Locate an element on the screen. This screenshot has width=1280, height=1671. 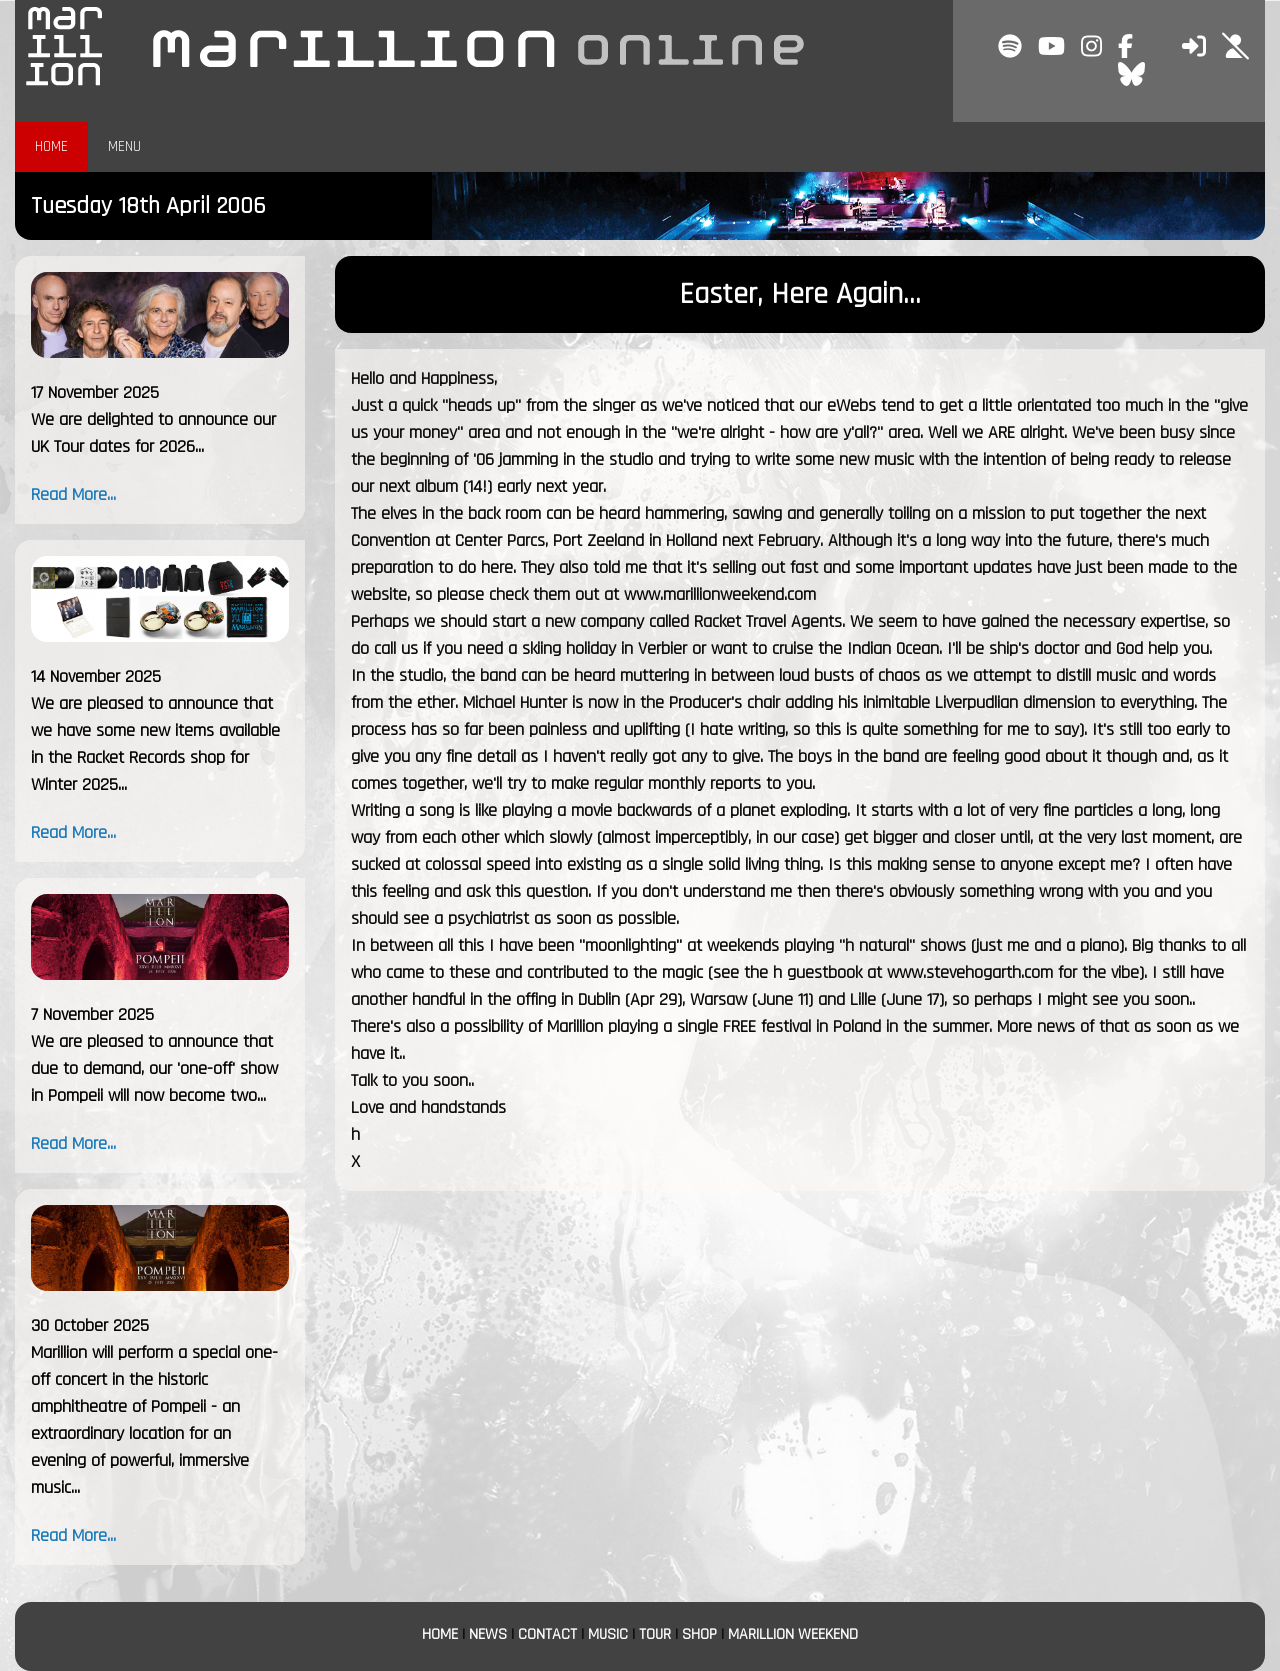
Read More... is located at coordinates (73, 494).